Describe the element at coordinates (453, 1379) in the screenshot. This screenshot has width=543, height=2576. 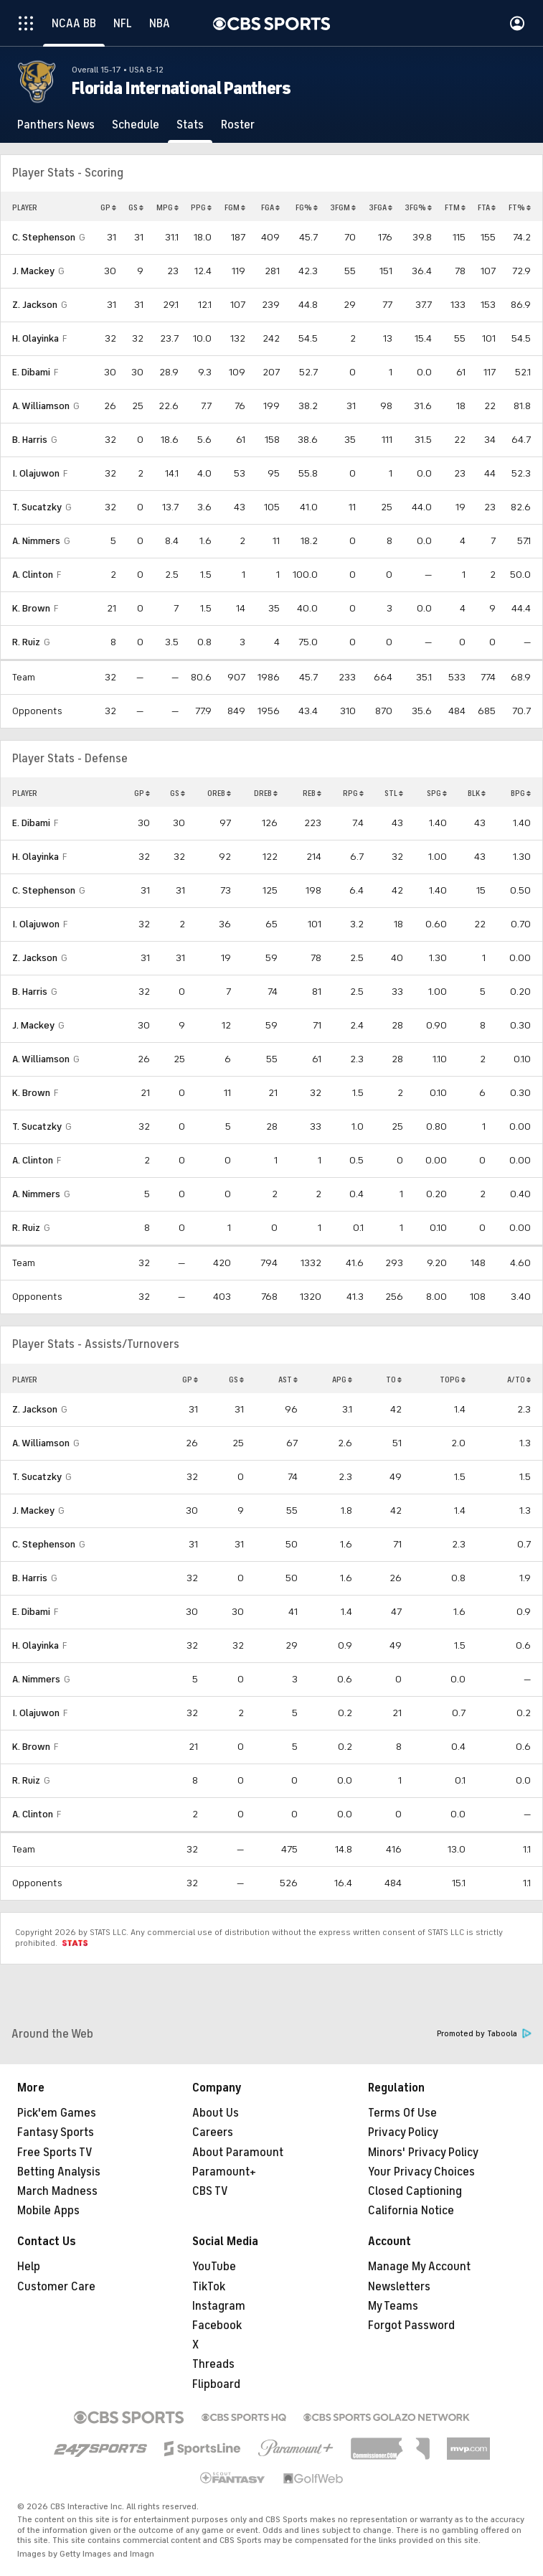
I see `TOPG` at that location.